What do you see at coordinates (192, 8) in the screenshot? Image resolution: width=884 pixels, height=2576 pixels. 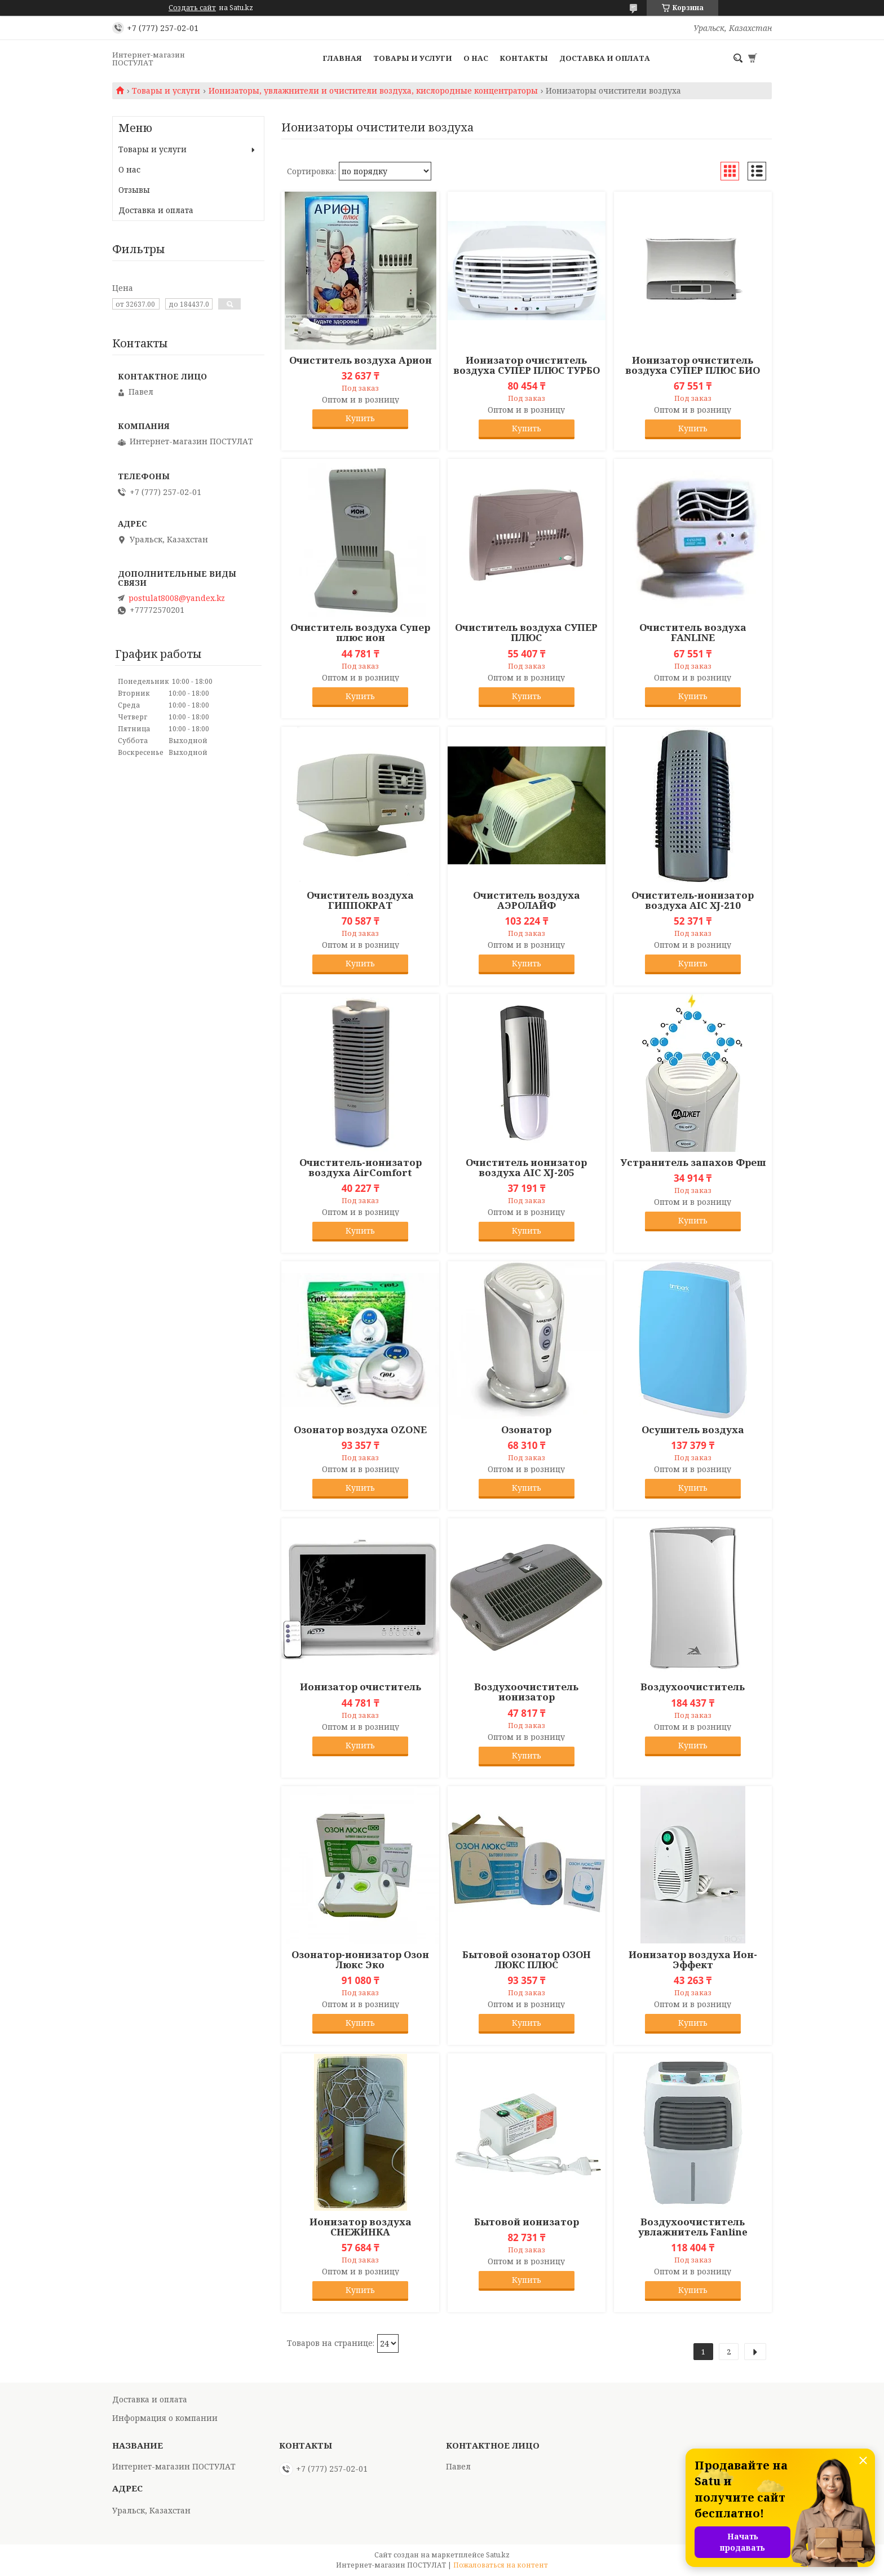 I see `Создать сайт` at bounding box center [192, 8].